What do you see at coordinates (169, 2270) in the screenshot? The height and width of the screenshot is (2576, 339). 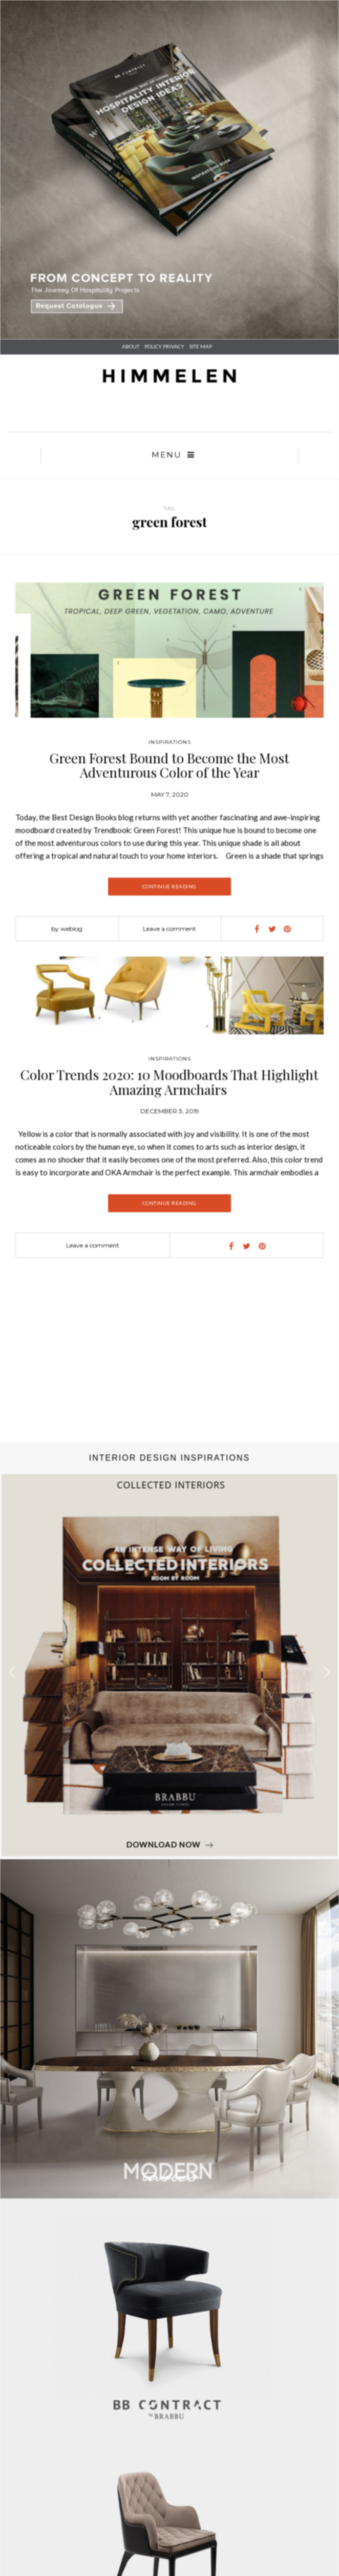 I see `Fashion` at bounding box center [169, 2270].